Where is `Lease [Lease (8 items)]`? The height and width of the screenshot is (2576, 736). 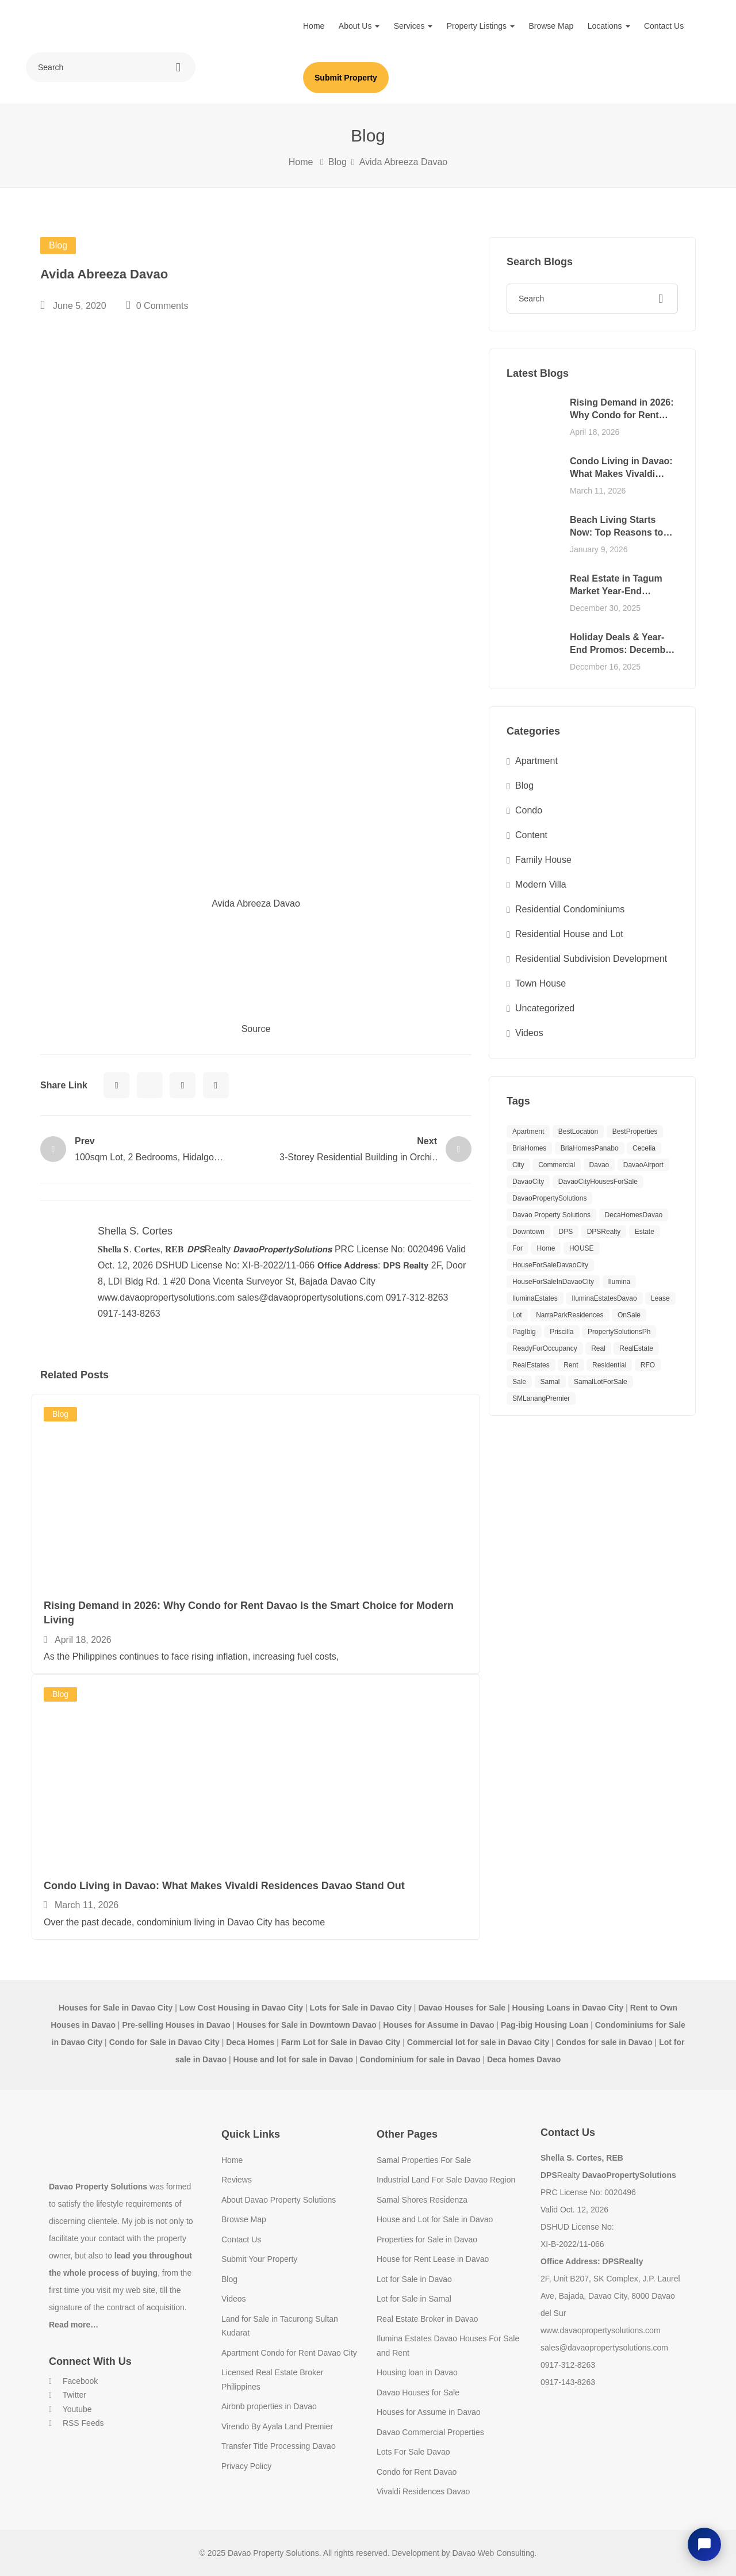 Lease [Lease (8 items)] is located at coordinates (660, 1298).